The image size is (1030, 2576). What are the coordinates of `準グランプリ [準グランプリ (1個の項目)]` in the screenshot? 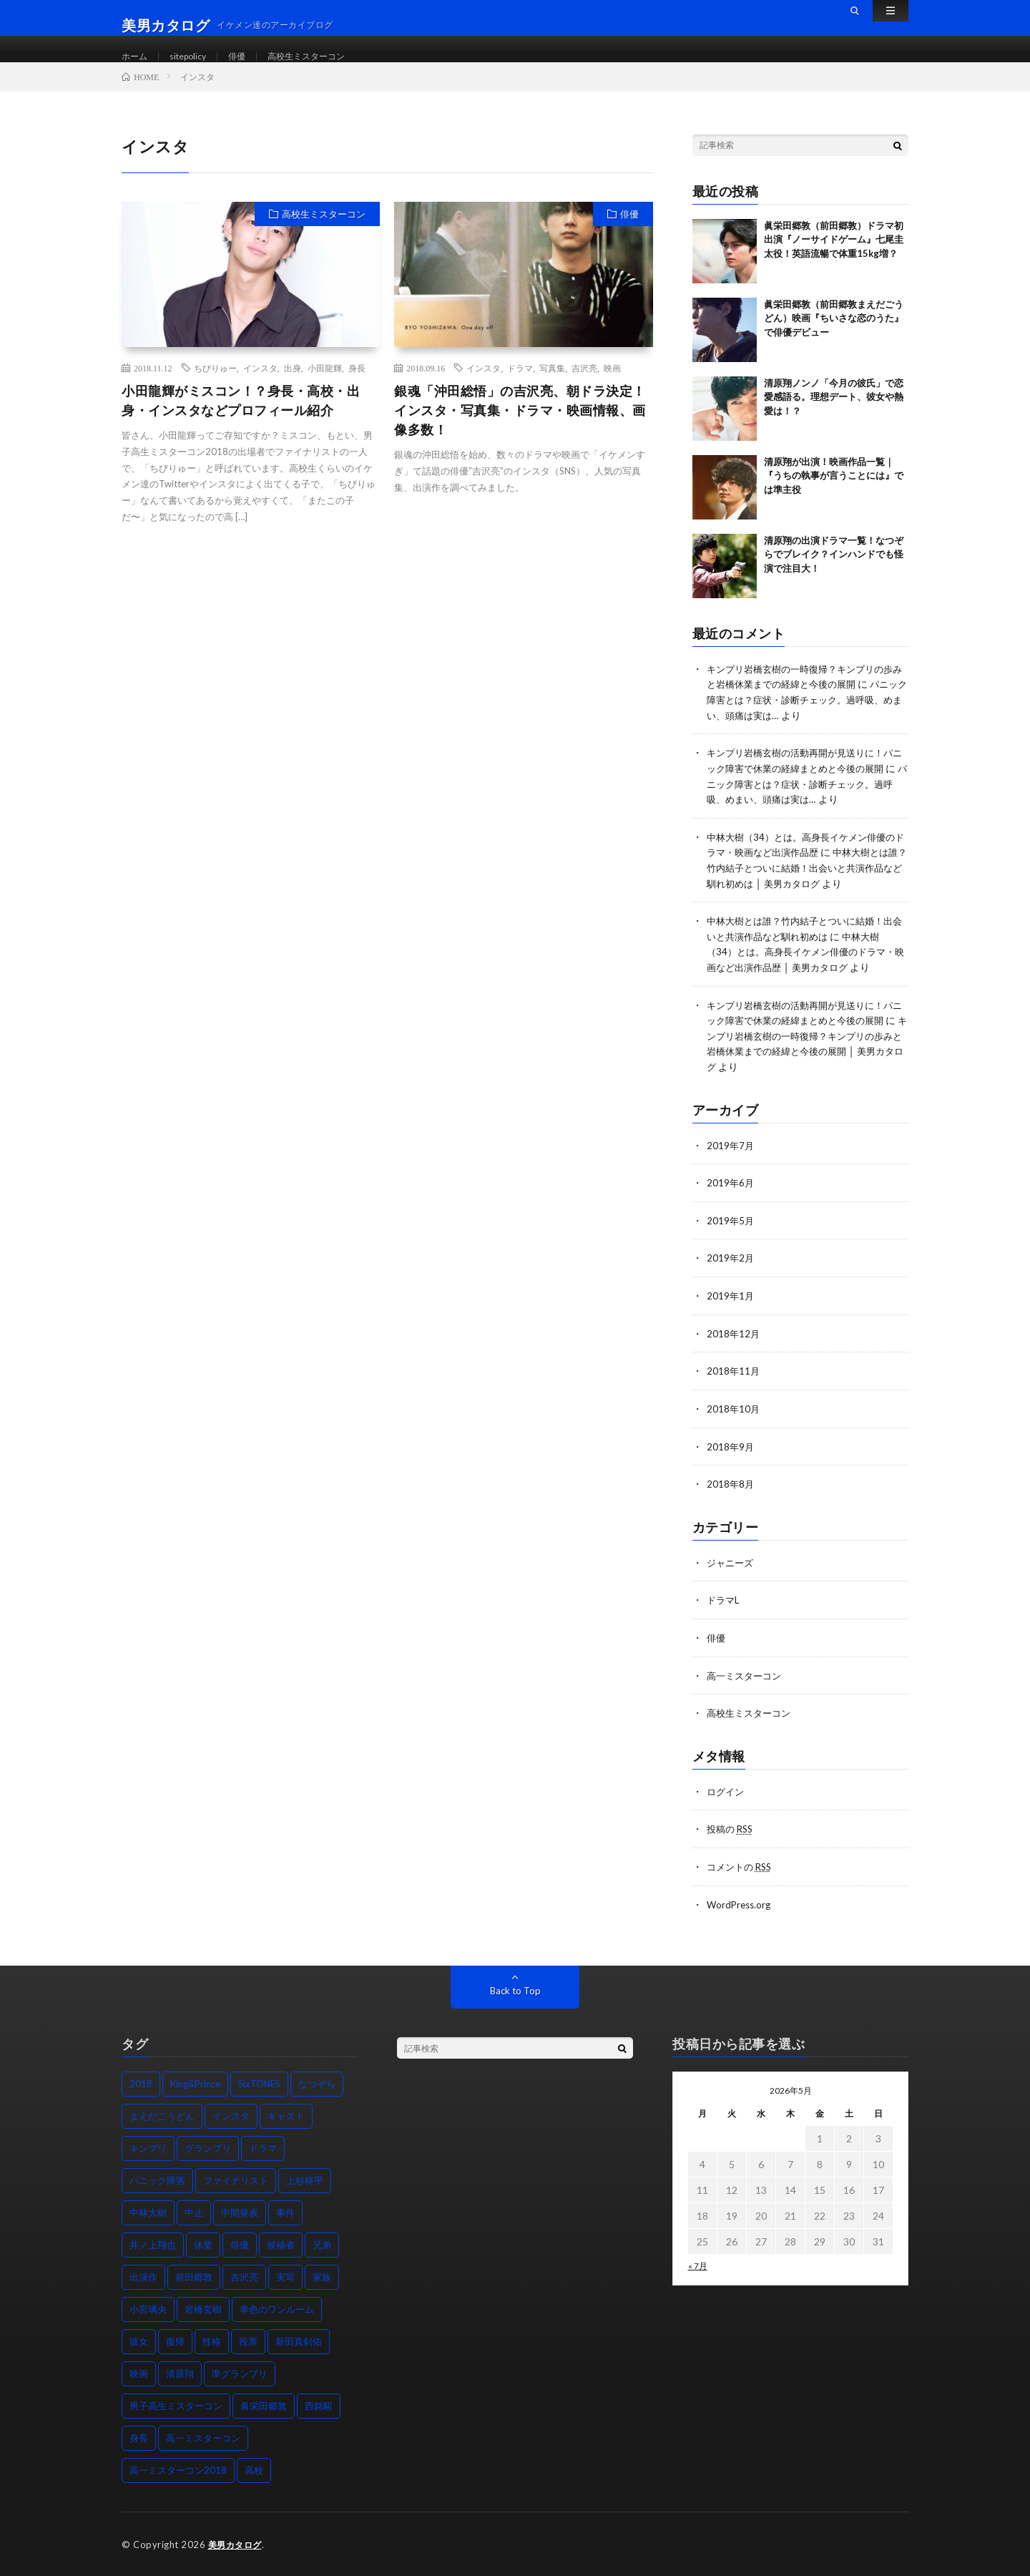 It's located at (240, 2373).